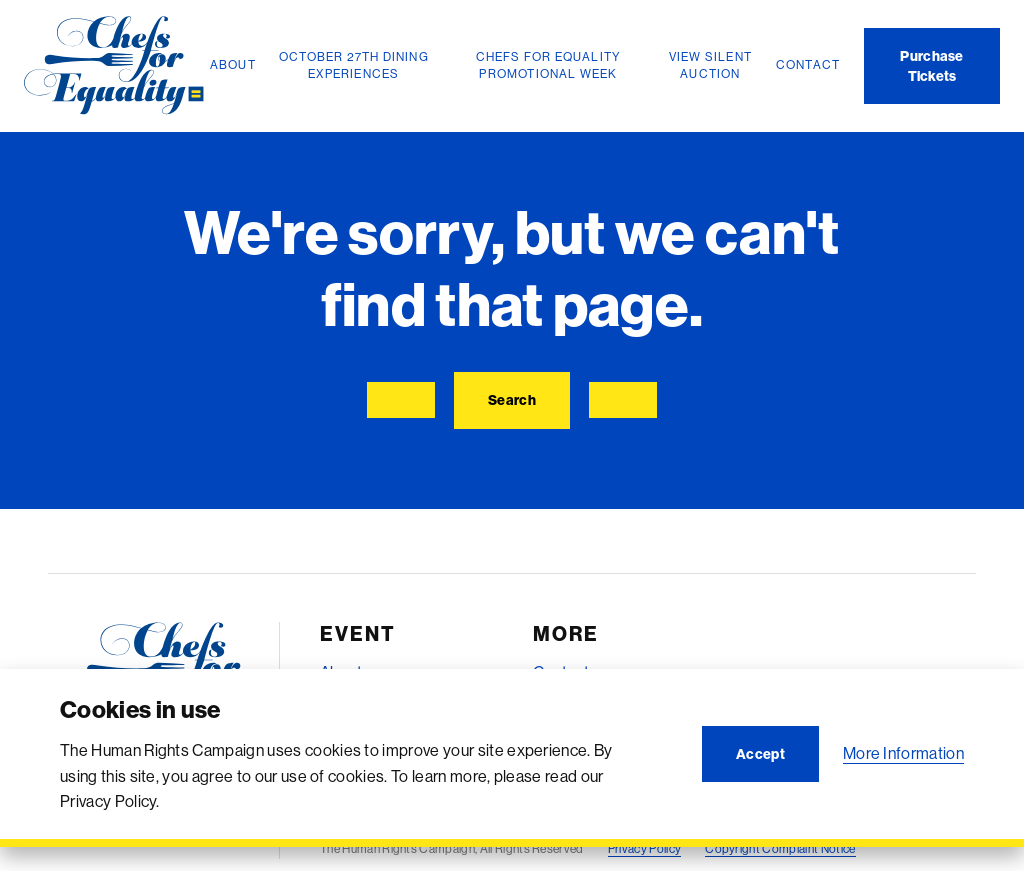 The width and height of the screenshot is (1024, 871). What do you see at coordinates (561, 672) in the screenshot?
I see `Contact` at bounding box center [561, 672].